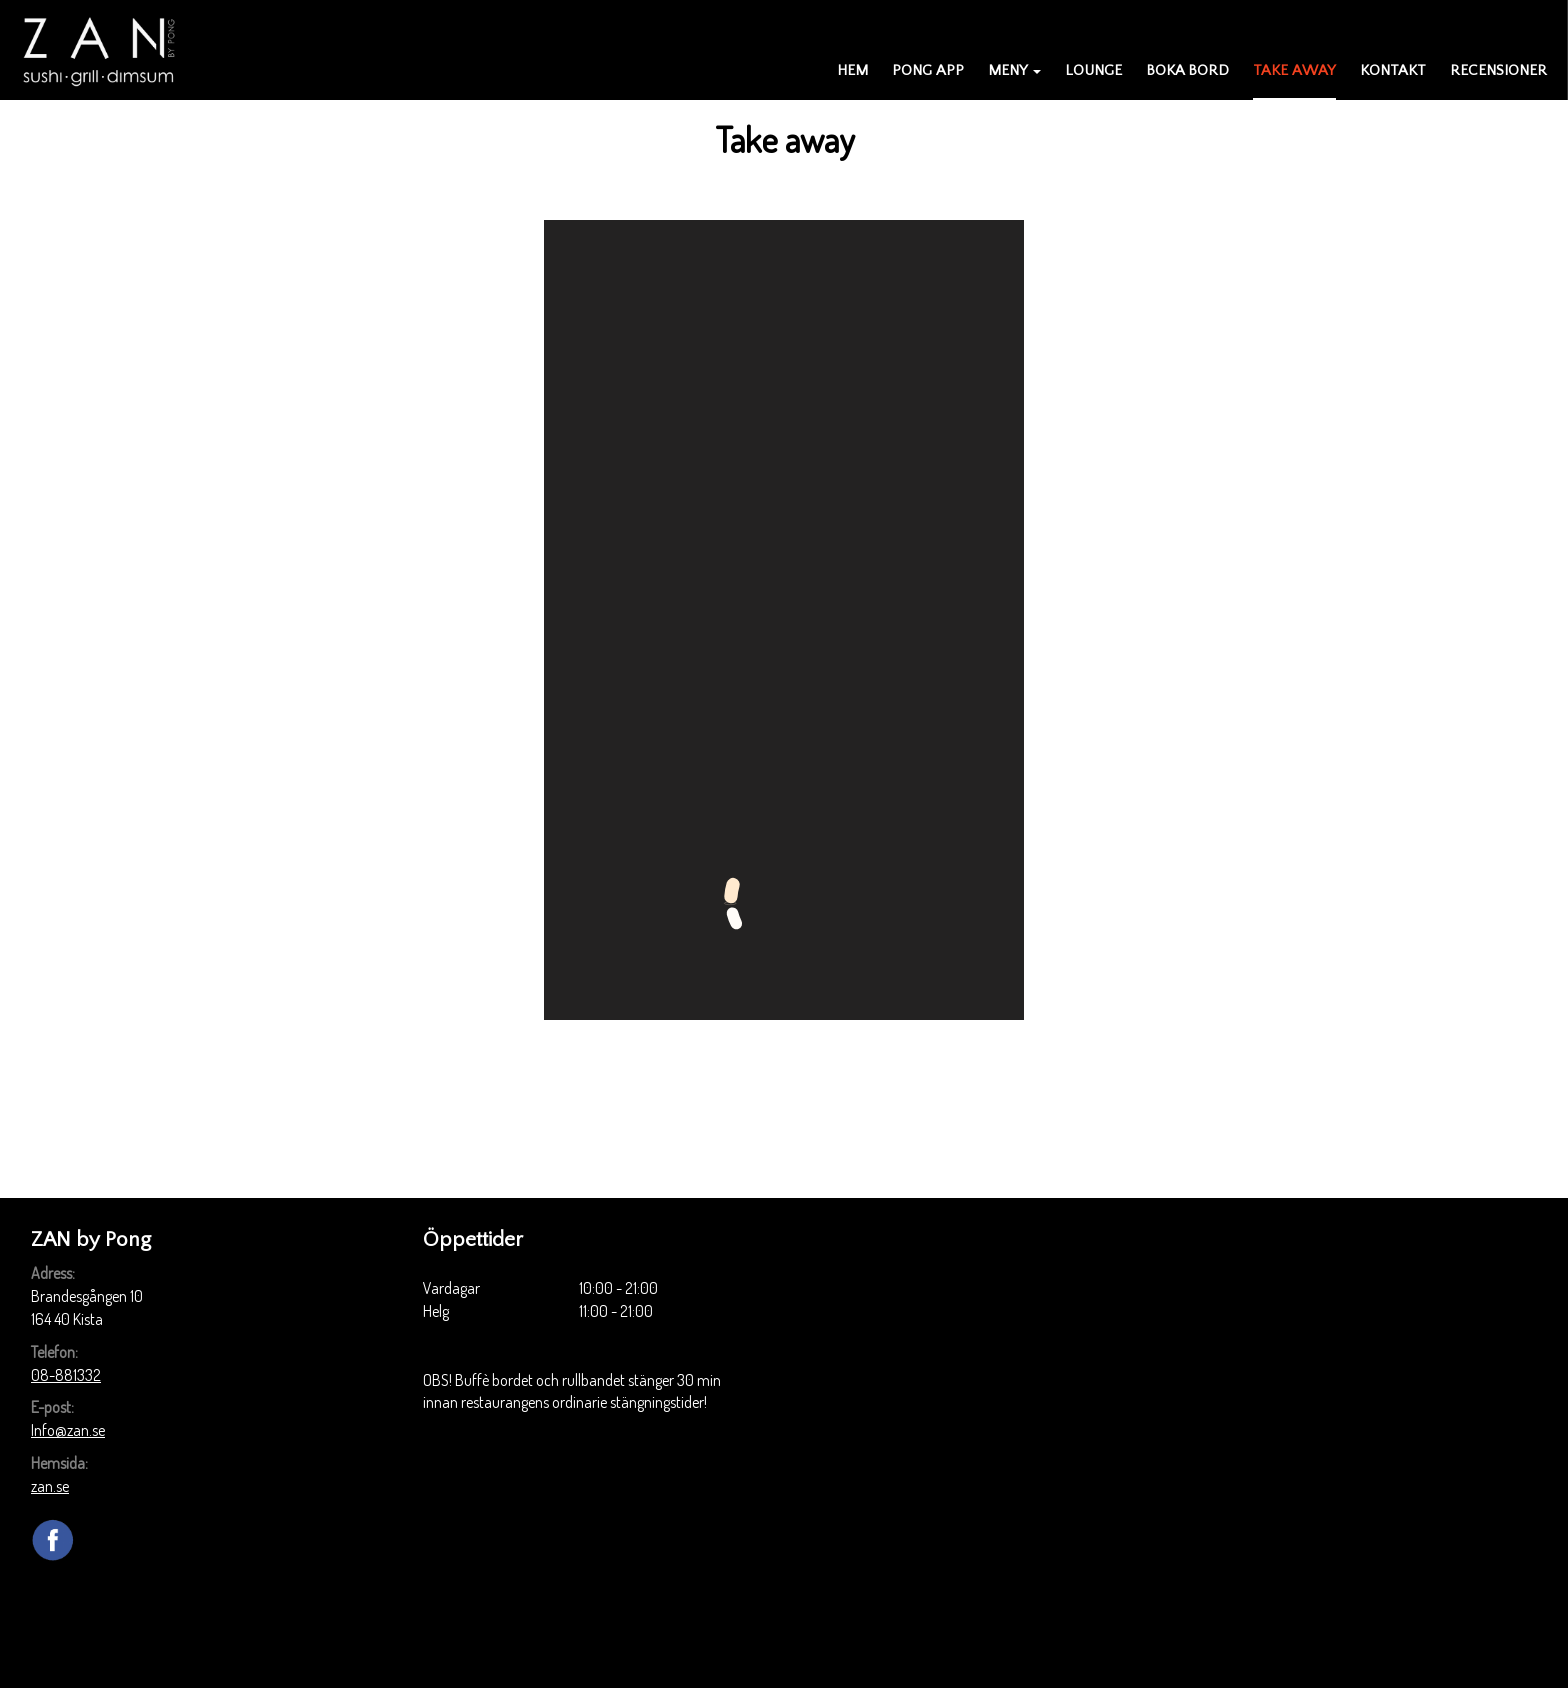 The image size is (1568, 1688). Describe the element at coordinates (1498, 70) in the screenshot. I see `Recensioner` at that location.